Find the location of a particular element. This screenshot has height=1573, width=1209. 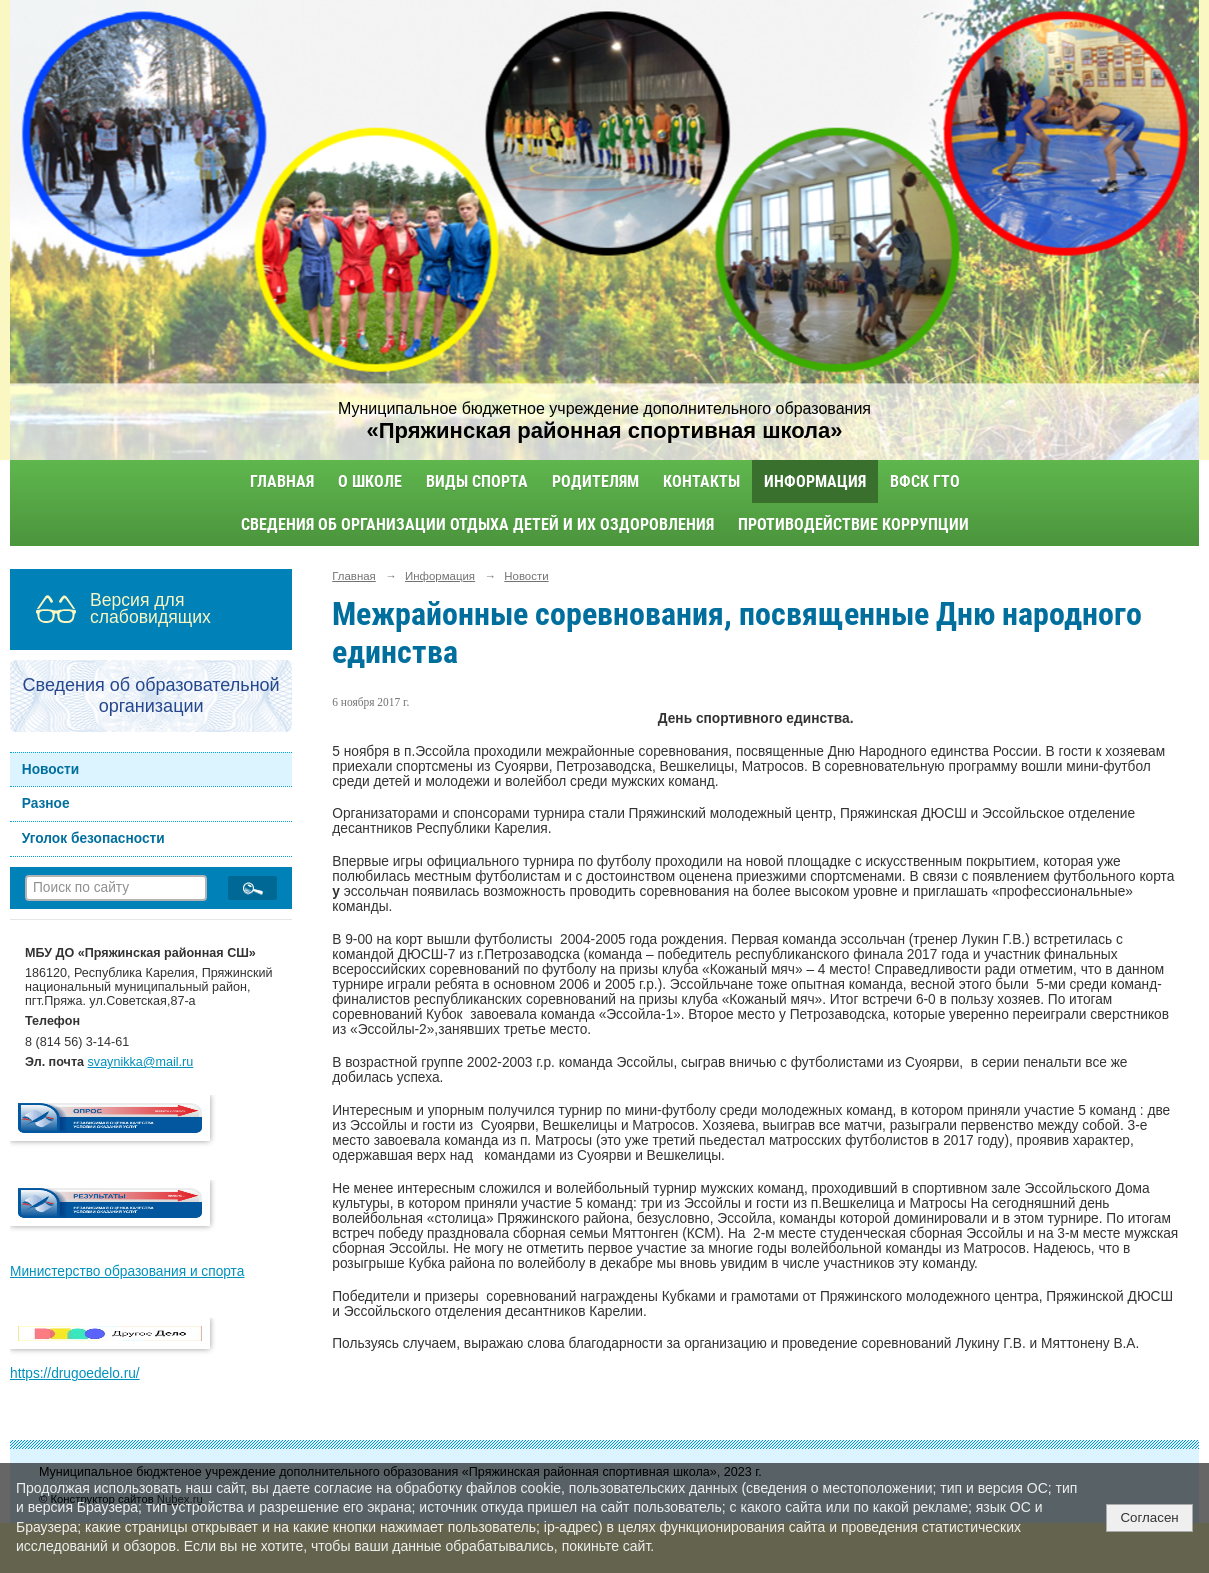

ВФСК ГТО is located at coordinates (925, 481).